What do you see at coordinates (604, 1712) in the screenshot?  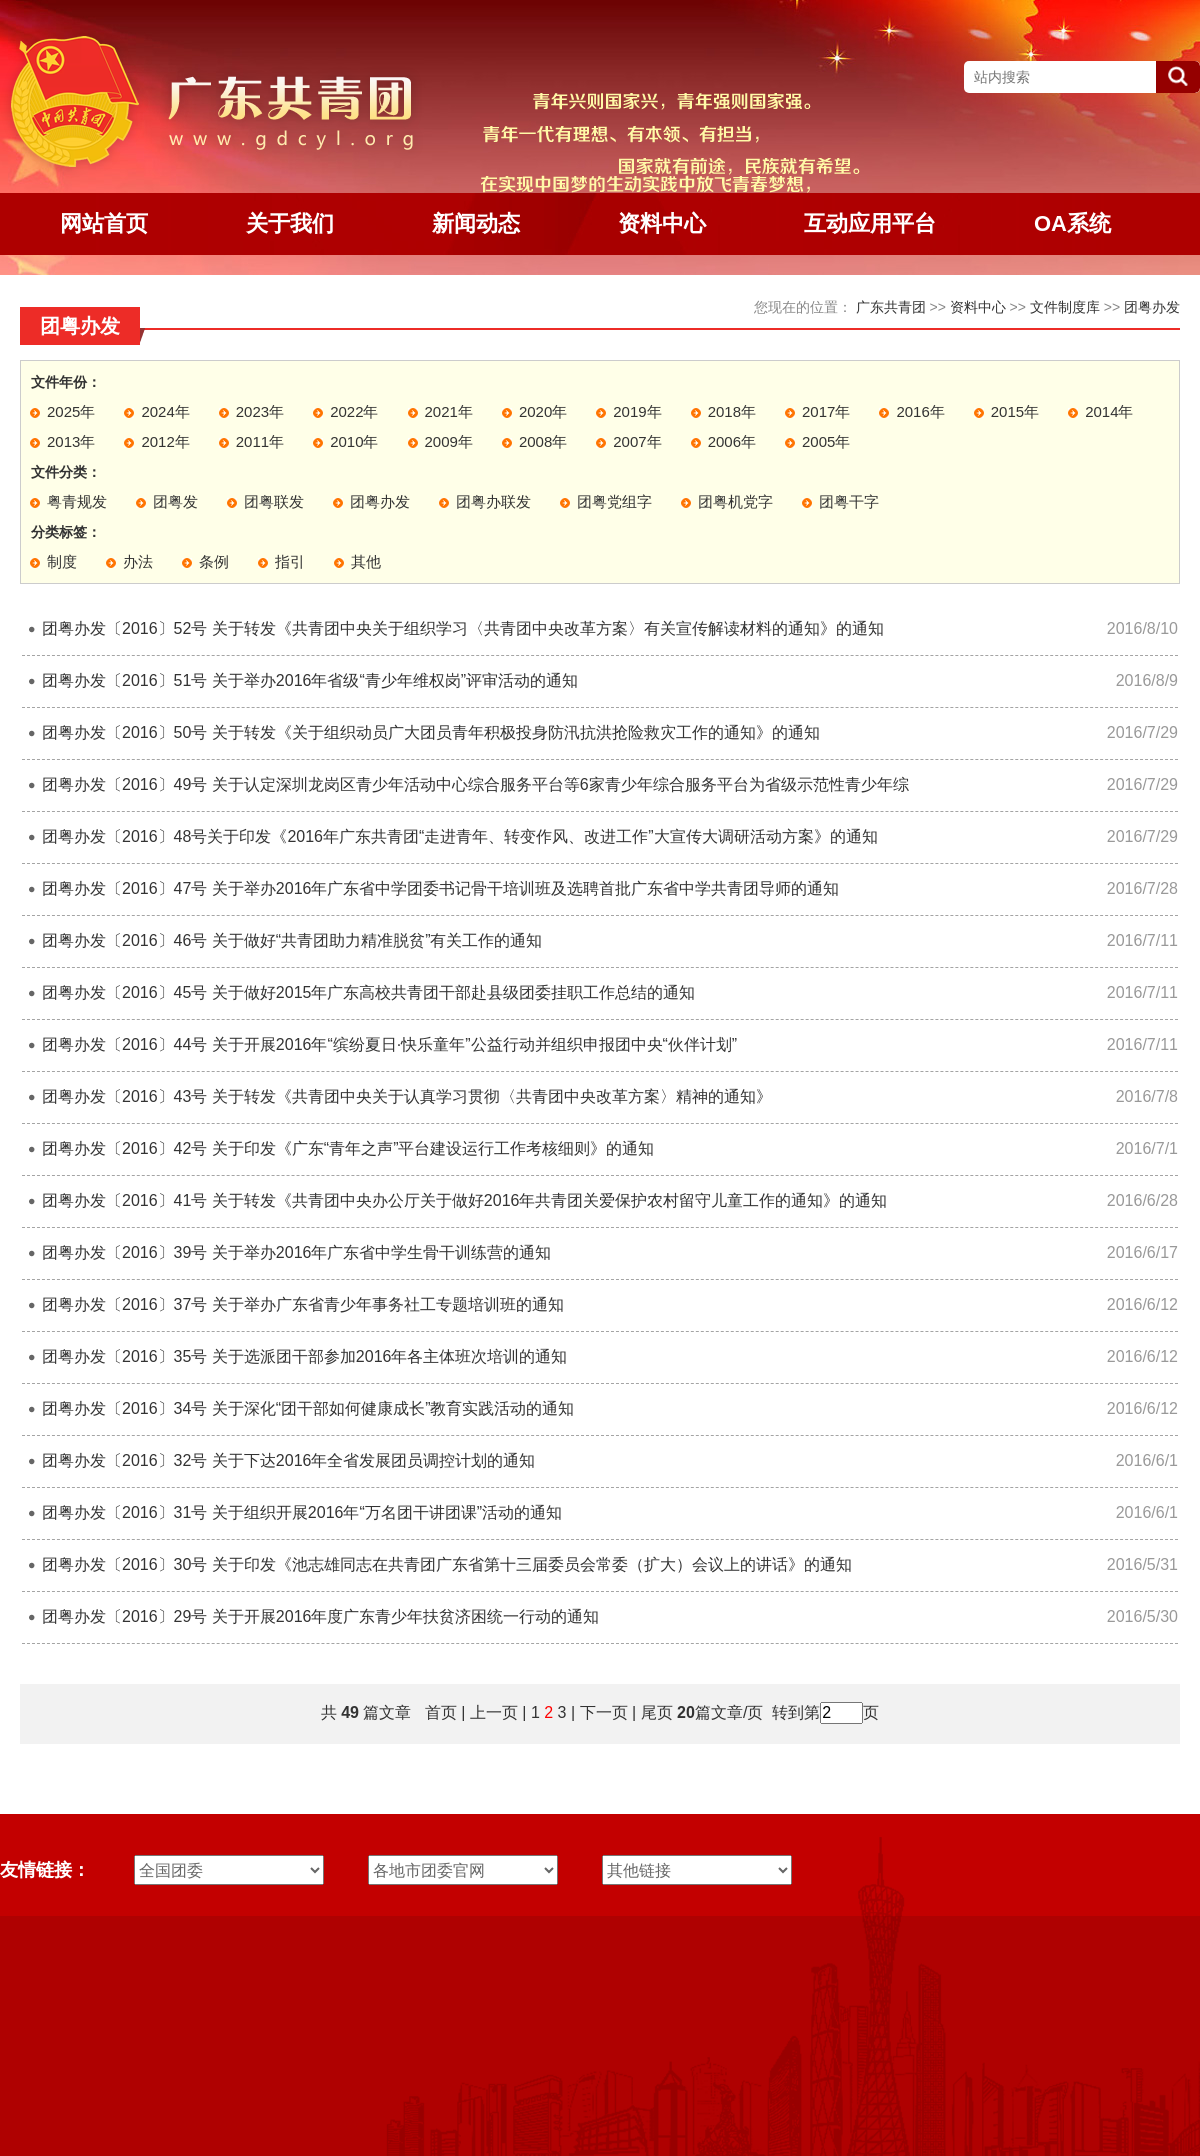 I see `下一页` at bounding box center [604, 1712].